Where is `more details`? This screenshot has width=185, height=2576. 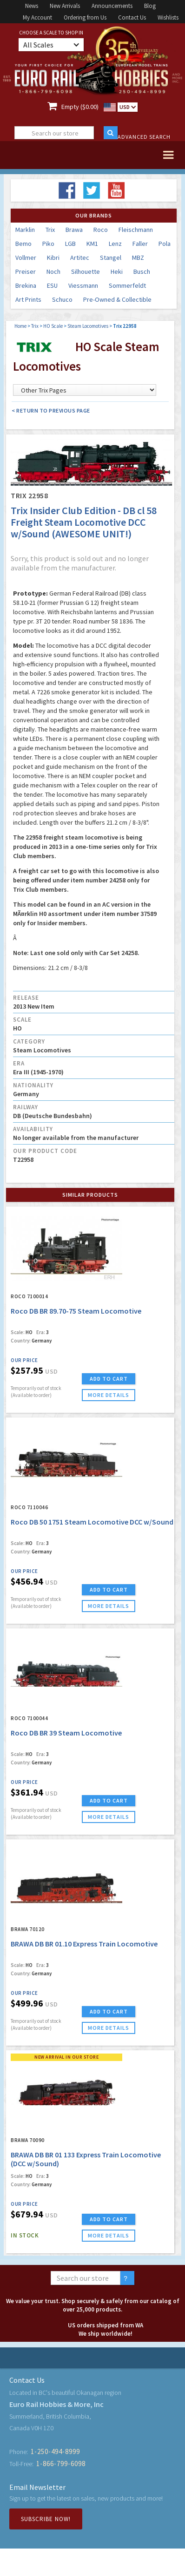
more details is located at coordinates (108, 1394).